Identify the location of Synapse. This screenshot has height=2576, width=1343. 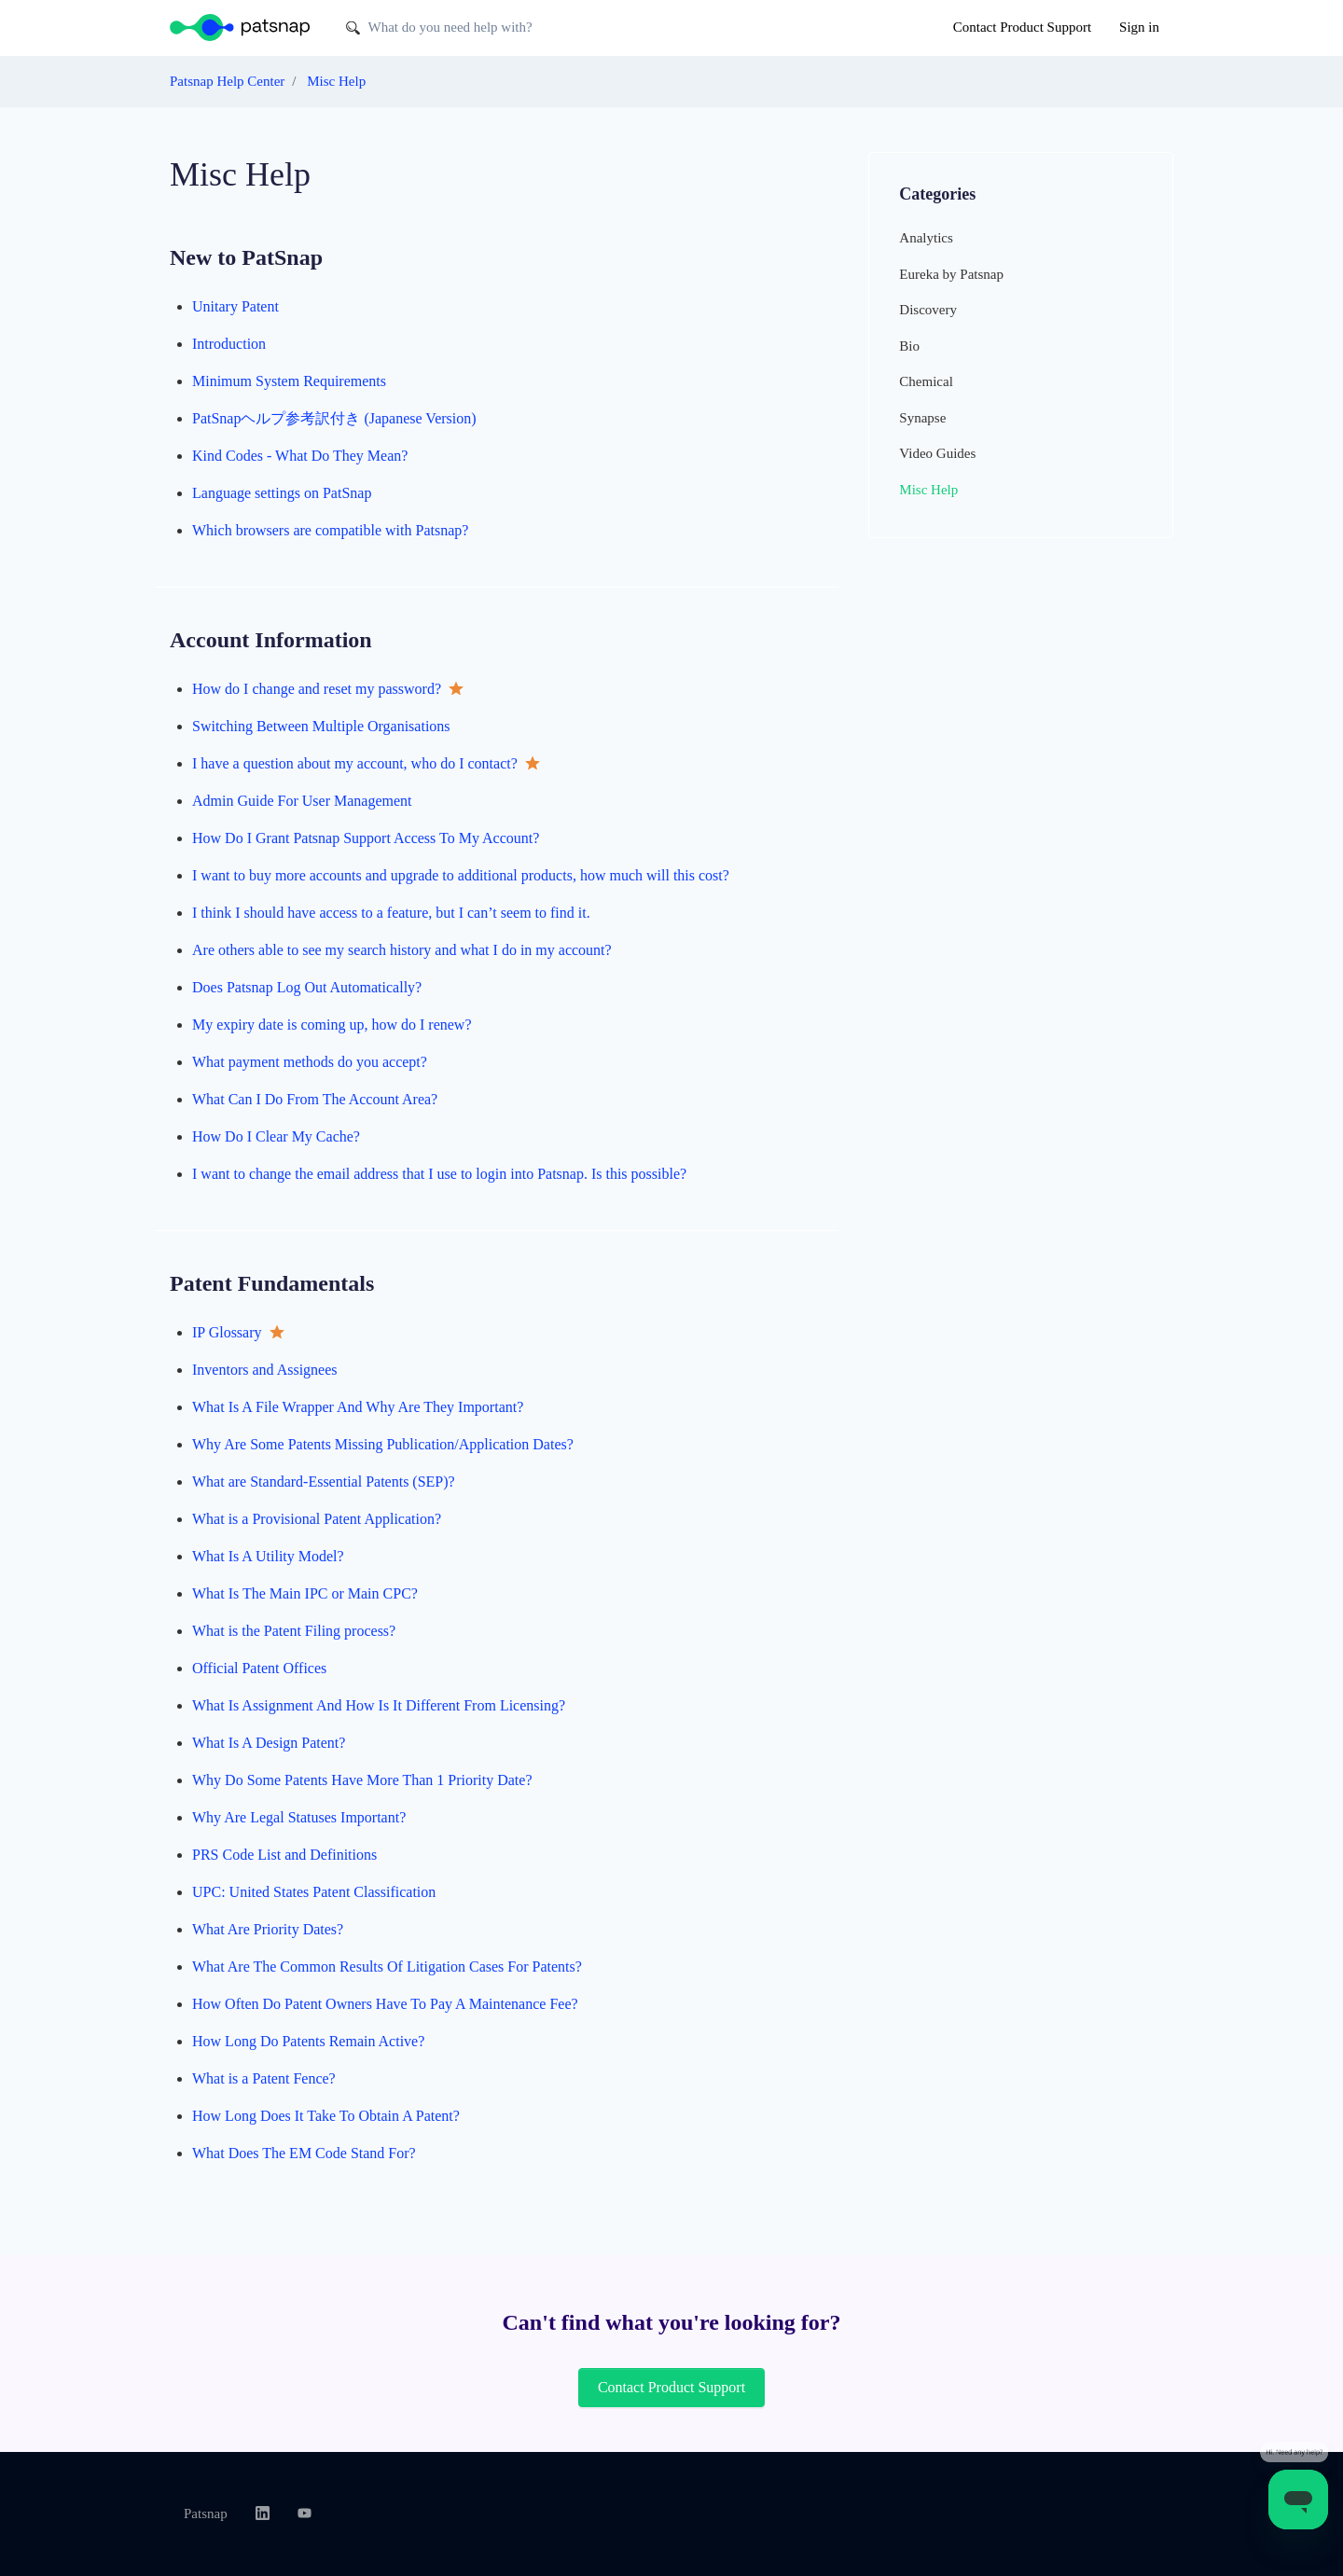
(922, 417).